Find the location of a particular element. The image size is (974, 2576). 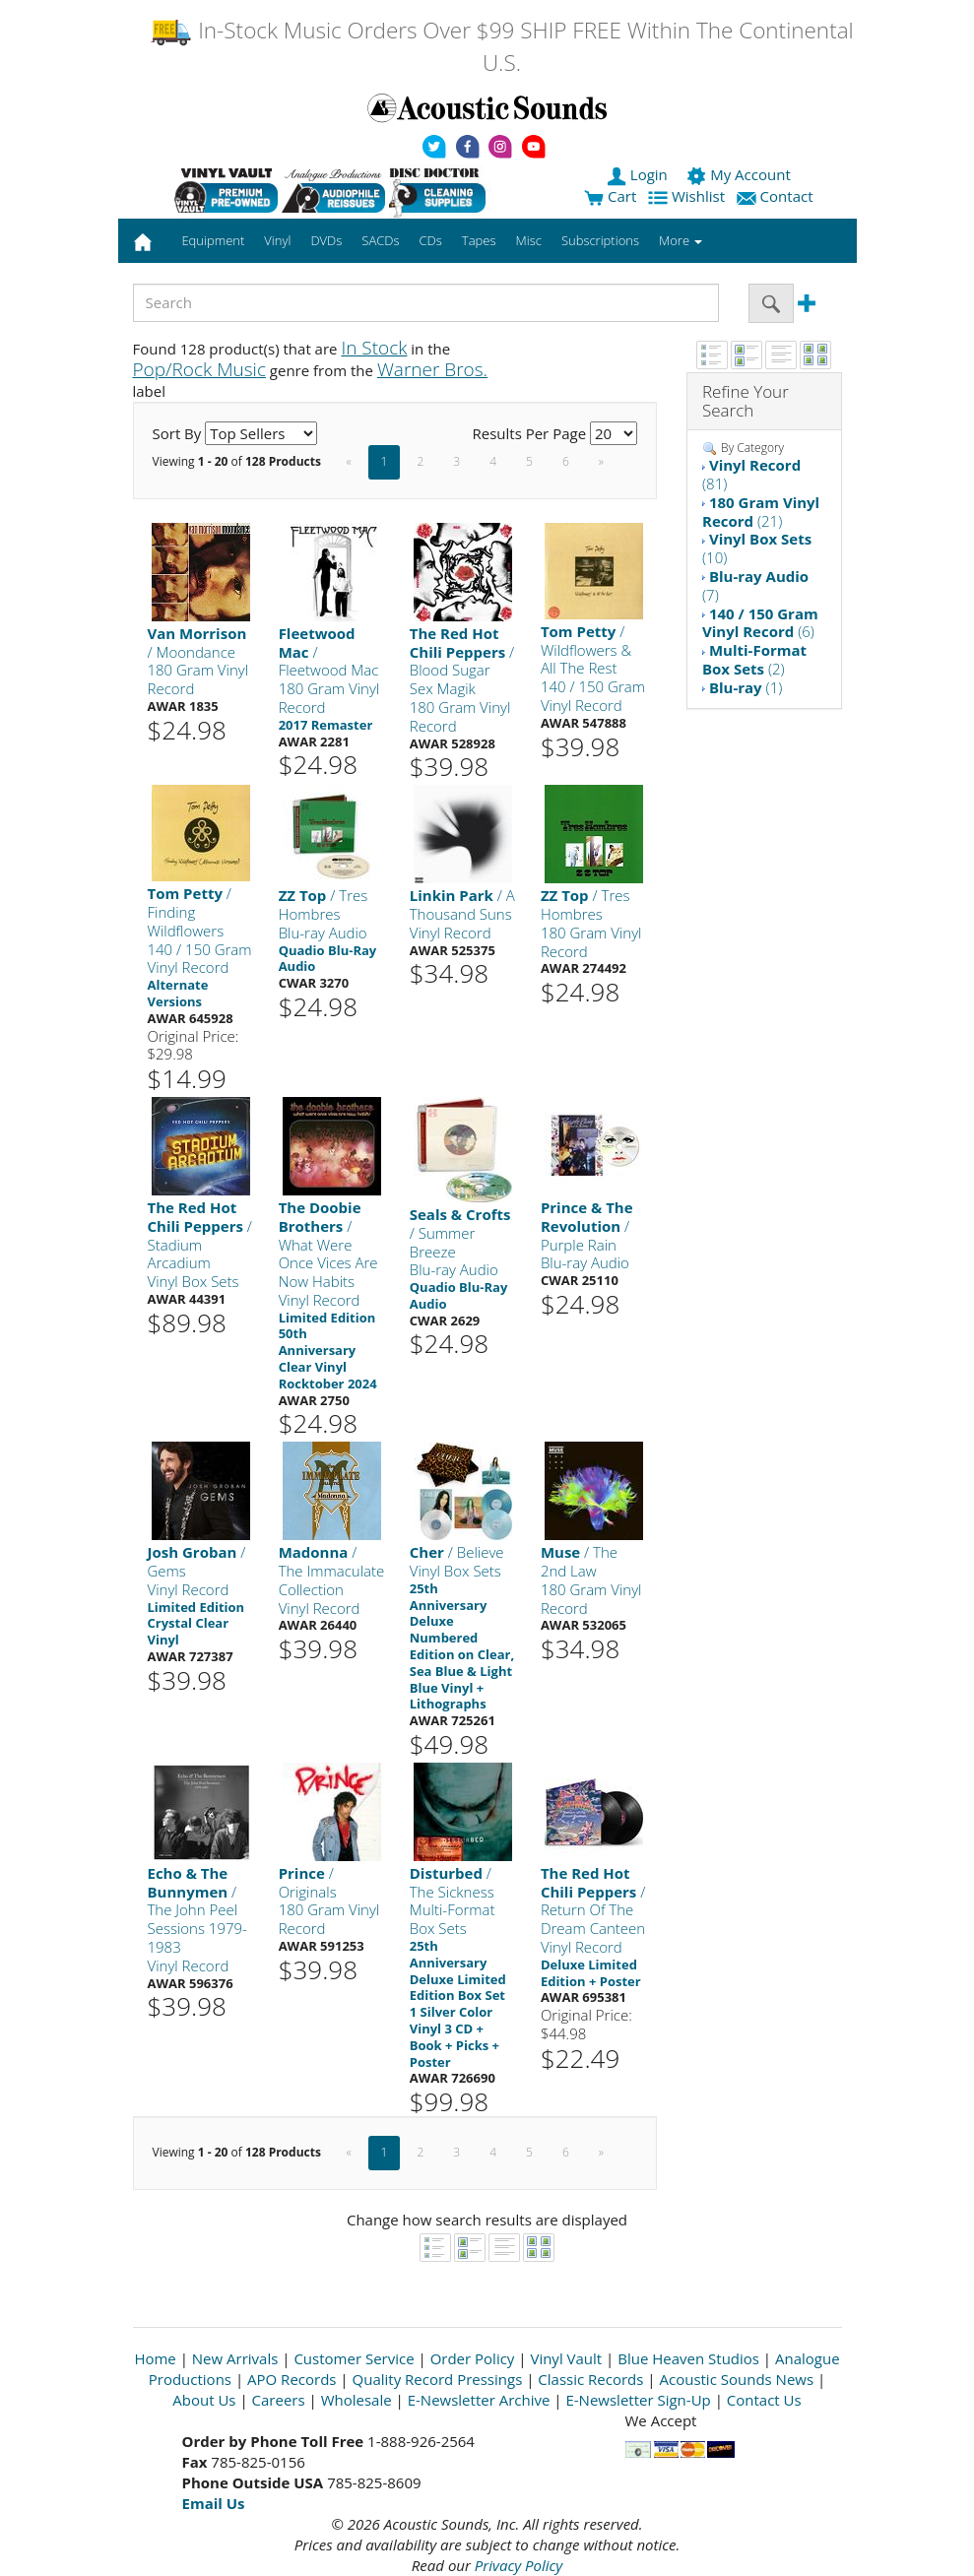

Equipment [button] is located at coordinates (212, 240).